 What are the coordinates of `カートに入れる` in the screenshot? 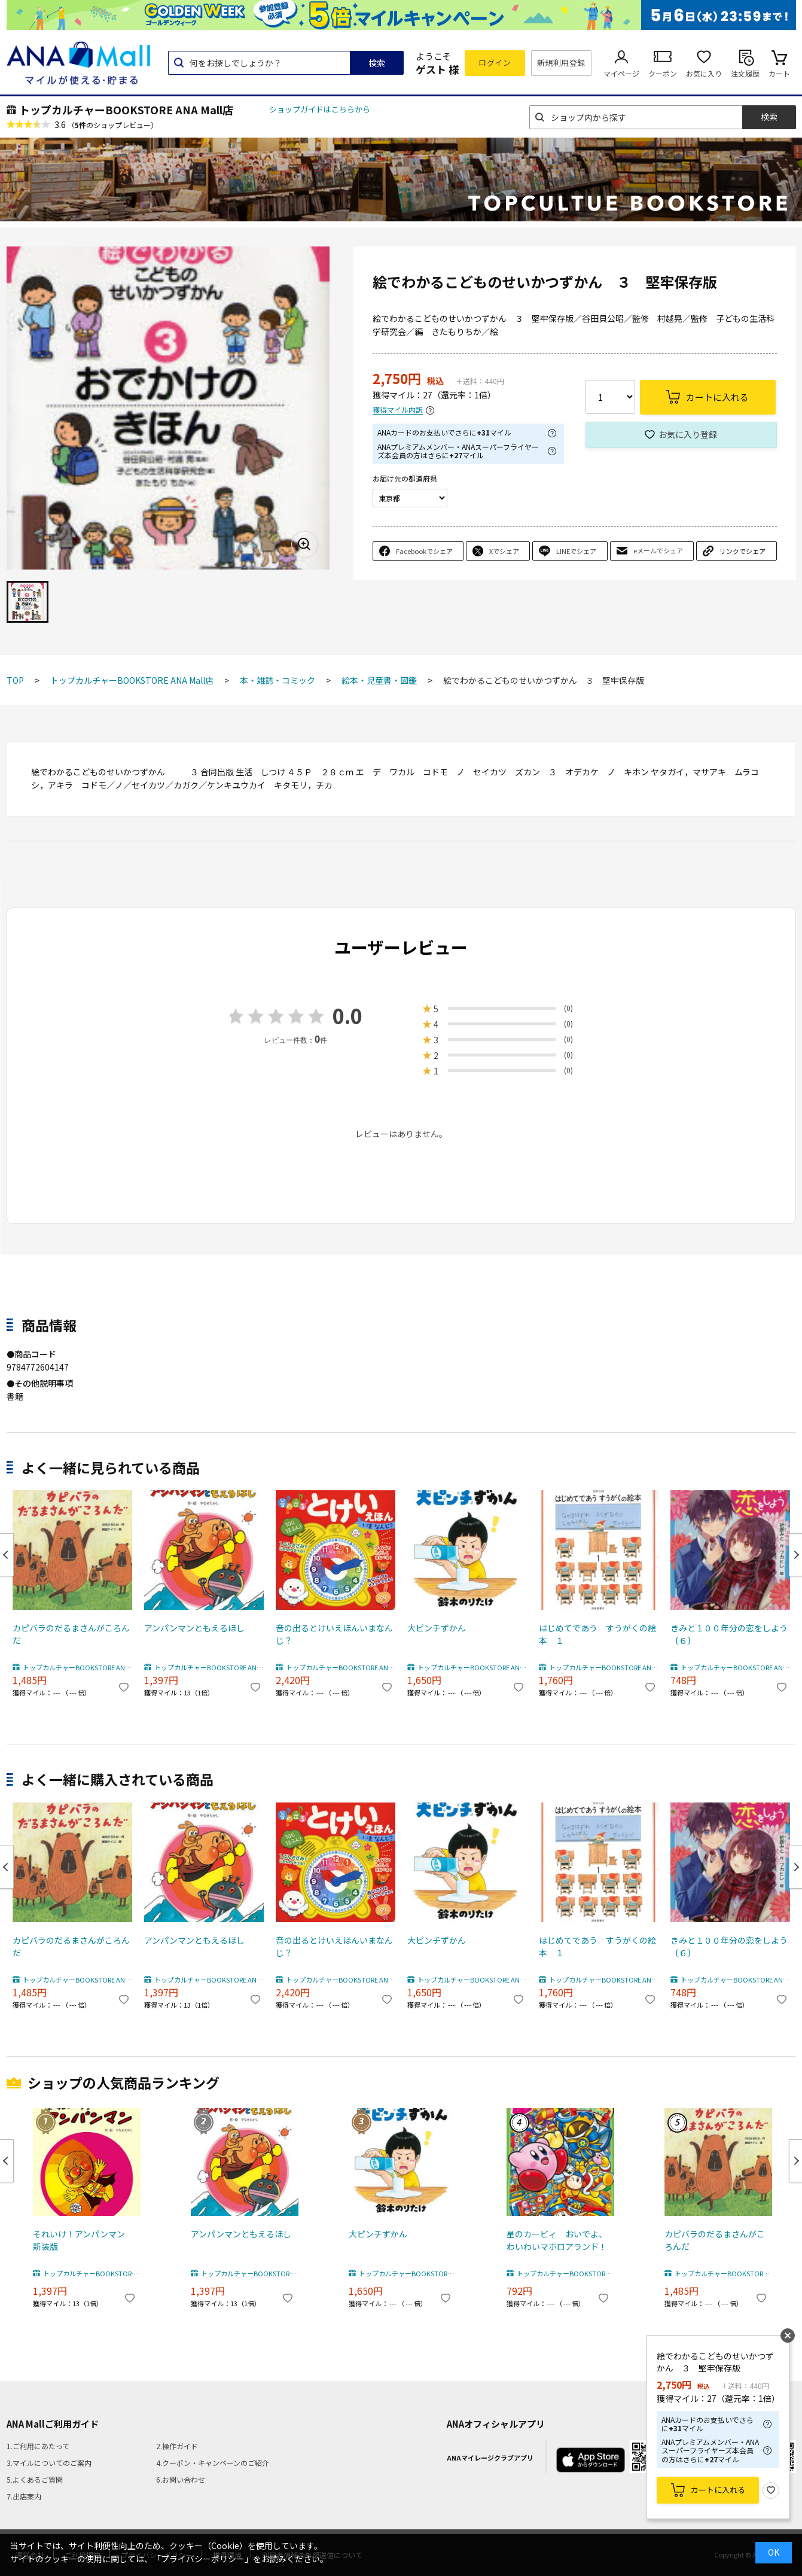 It's located at (718, 2489).